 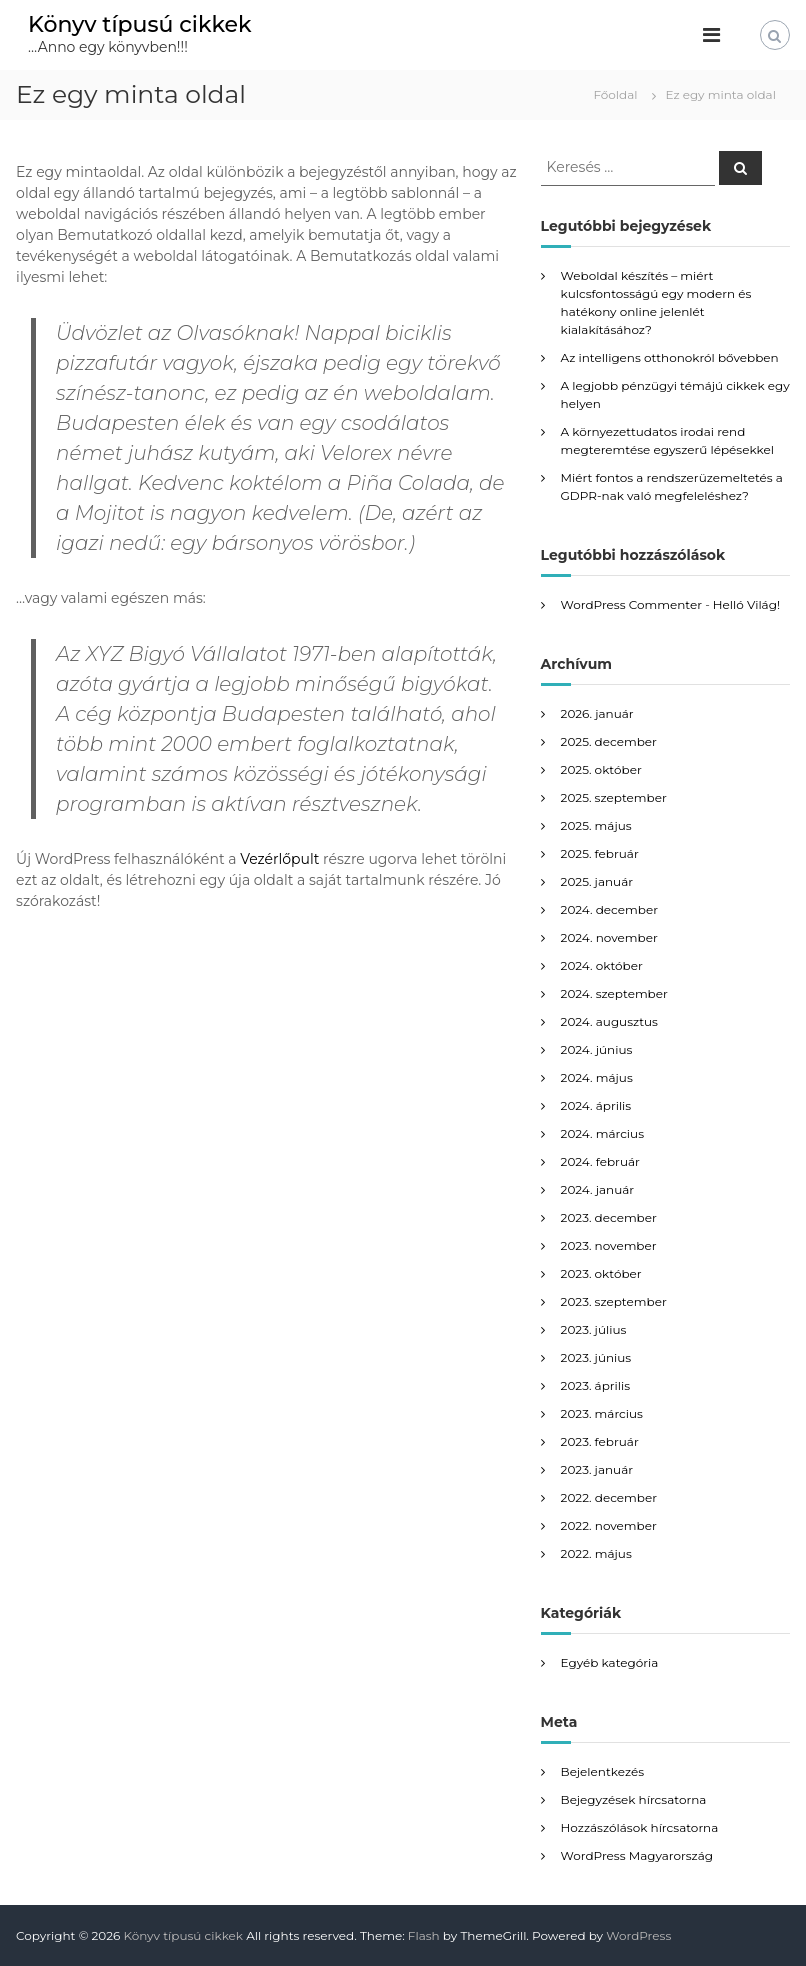 I want to click on 2026. január, so click(x=597, y=713).